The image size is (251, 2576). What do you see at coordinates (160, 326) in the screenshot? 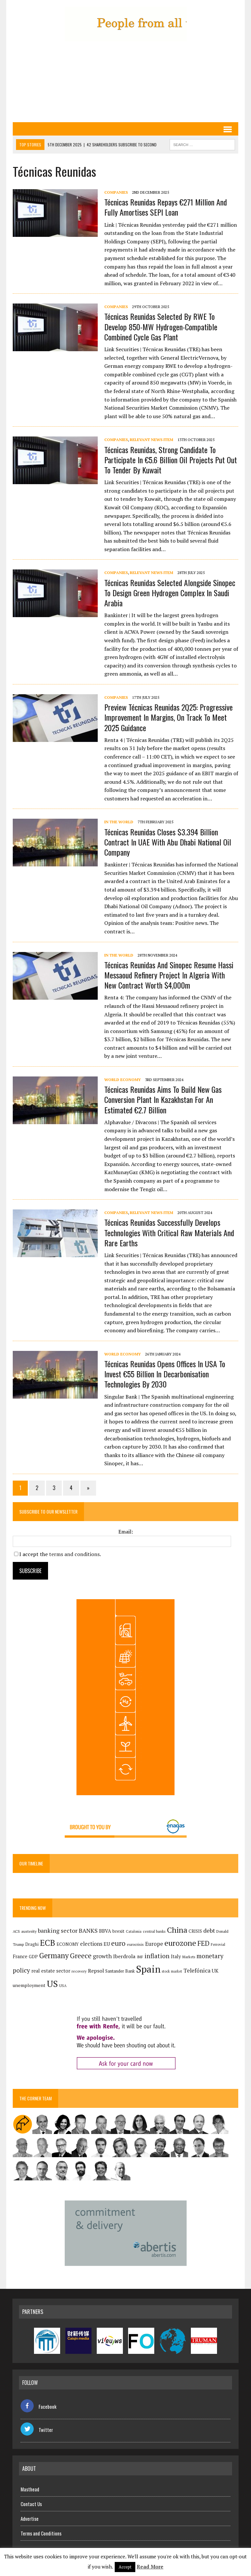
I see `Técnicas Reunidas selected by RWE to develop 850-MW hydrogen-compatible combined cycle gas plant` at bounding box center [160, 326].